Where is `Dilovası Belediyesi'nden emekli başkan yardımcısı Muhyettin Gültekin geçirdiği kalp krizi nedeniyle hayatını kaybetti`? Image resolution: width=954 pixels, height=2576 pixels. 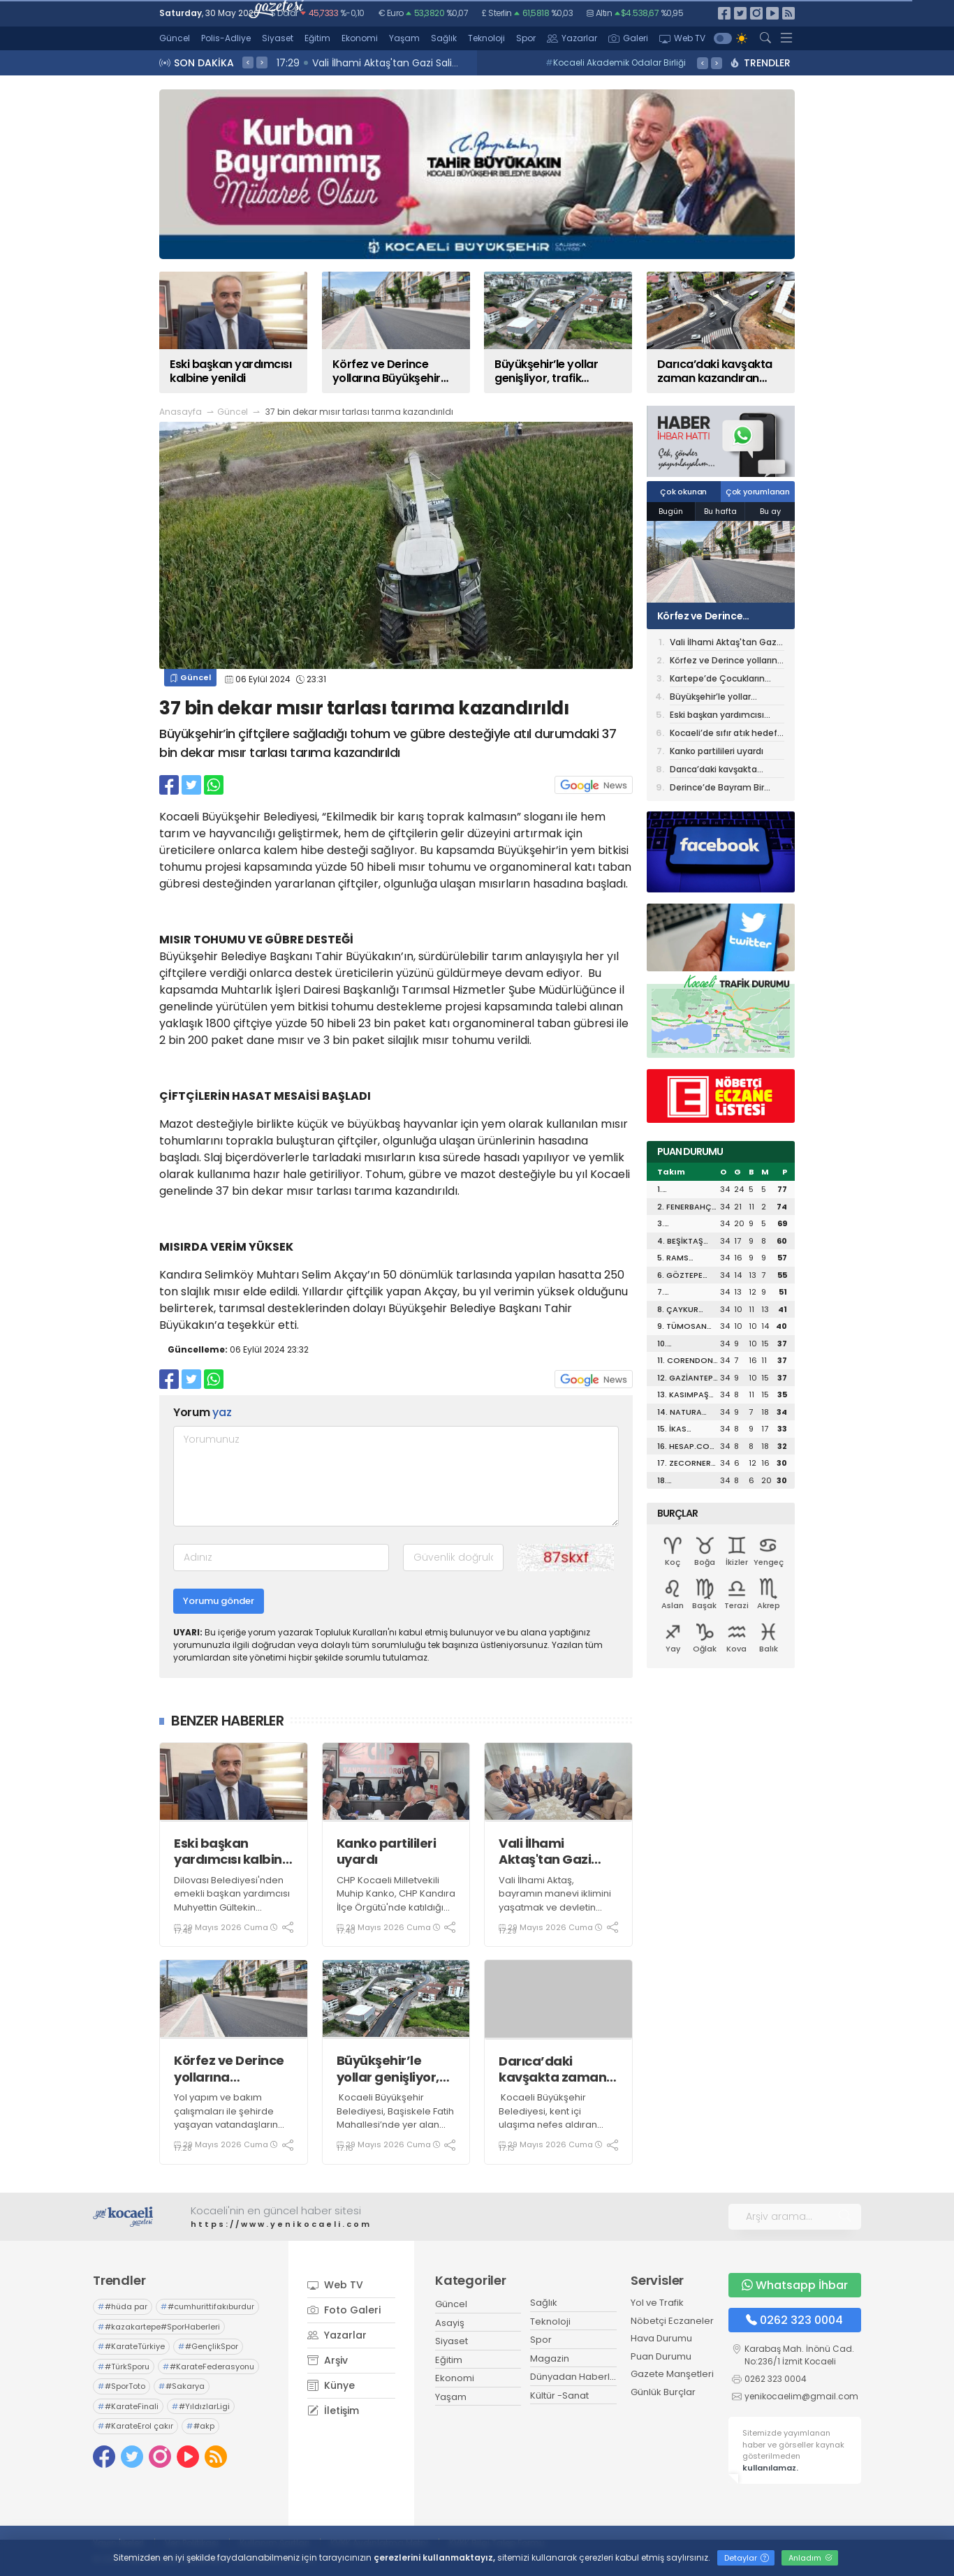 Dilovası Belediyesi'nden emekli başkan yardımcısı Muhyettin Gültekin geçirdiği kalp krizi nedeniyle hayatını kaybetti is located at coordinates (232, 1914).